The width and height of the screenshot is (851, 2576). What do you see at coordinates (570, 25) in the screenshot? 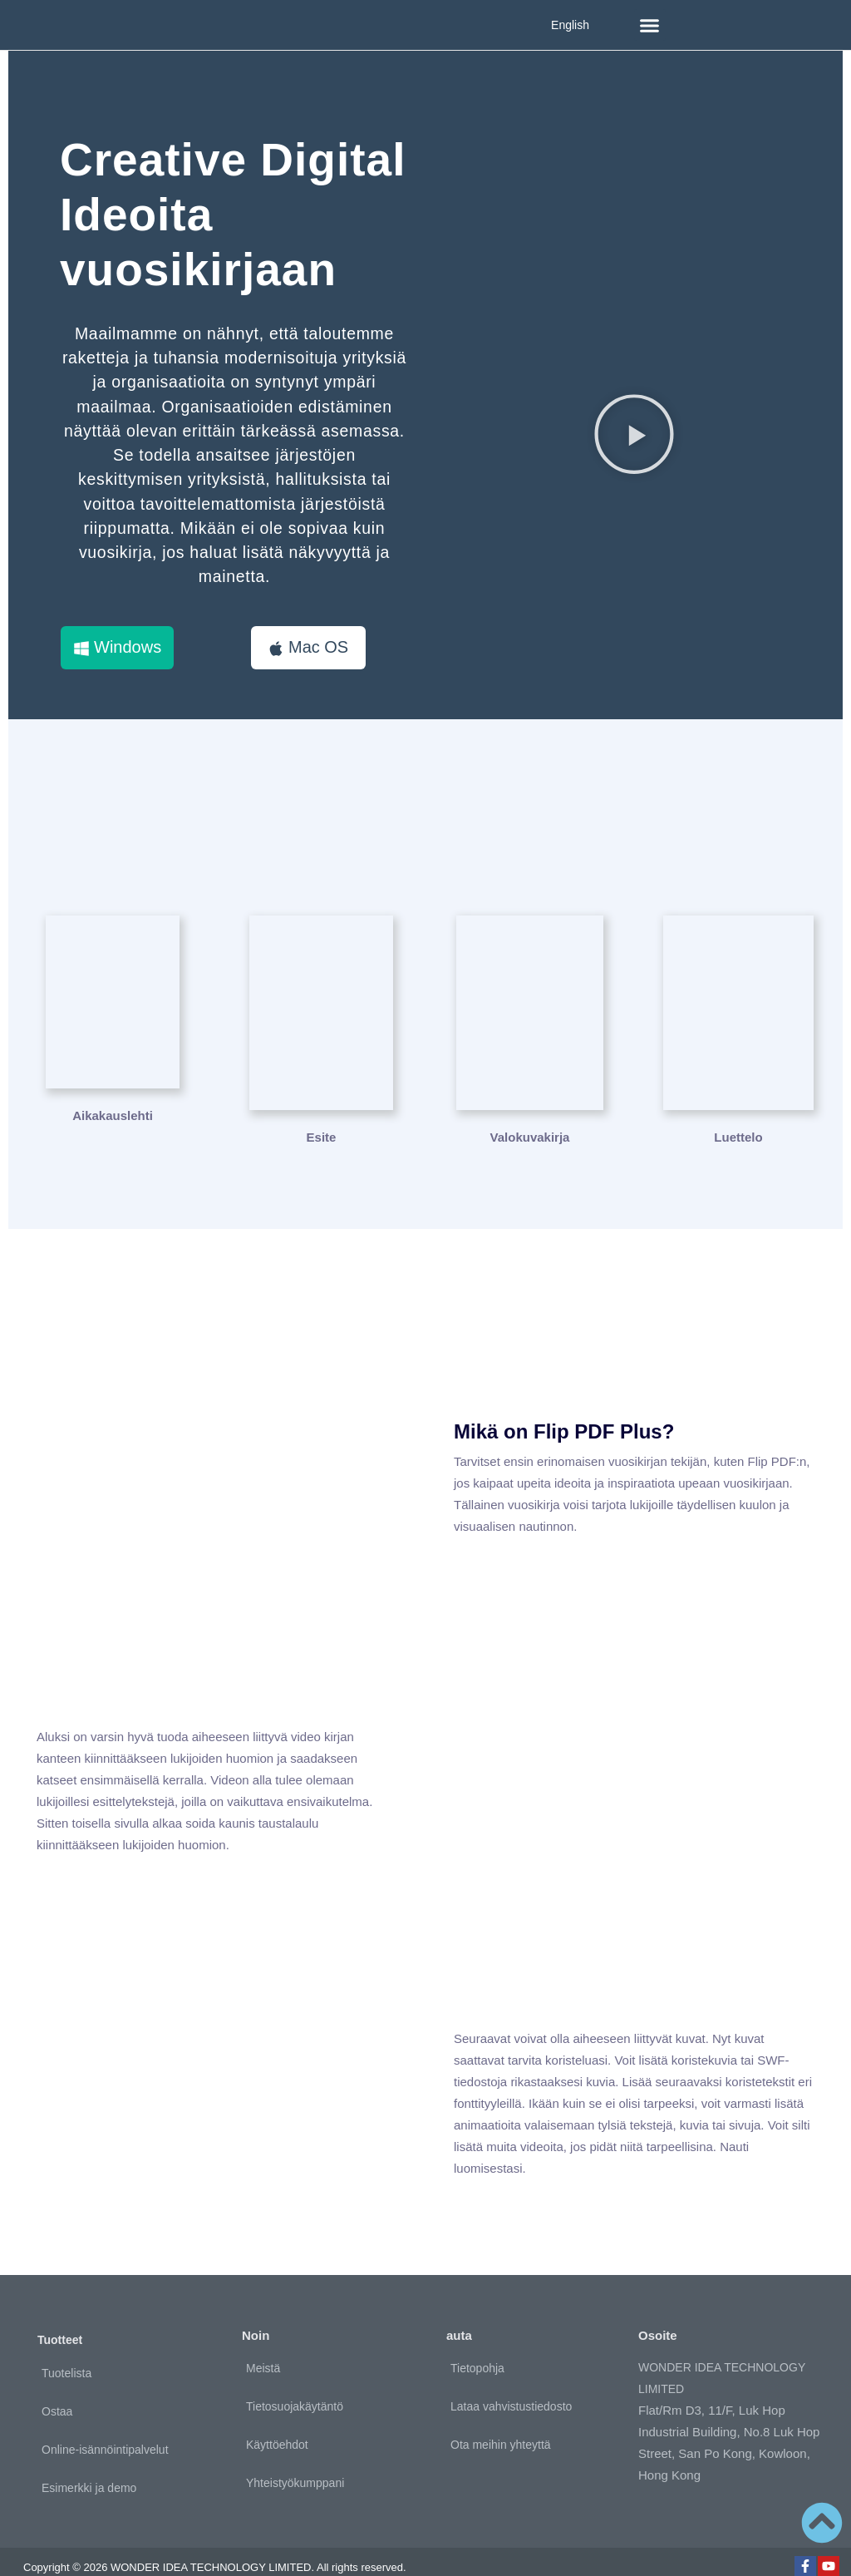
I see `English` at bounding box center [570, 25].